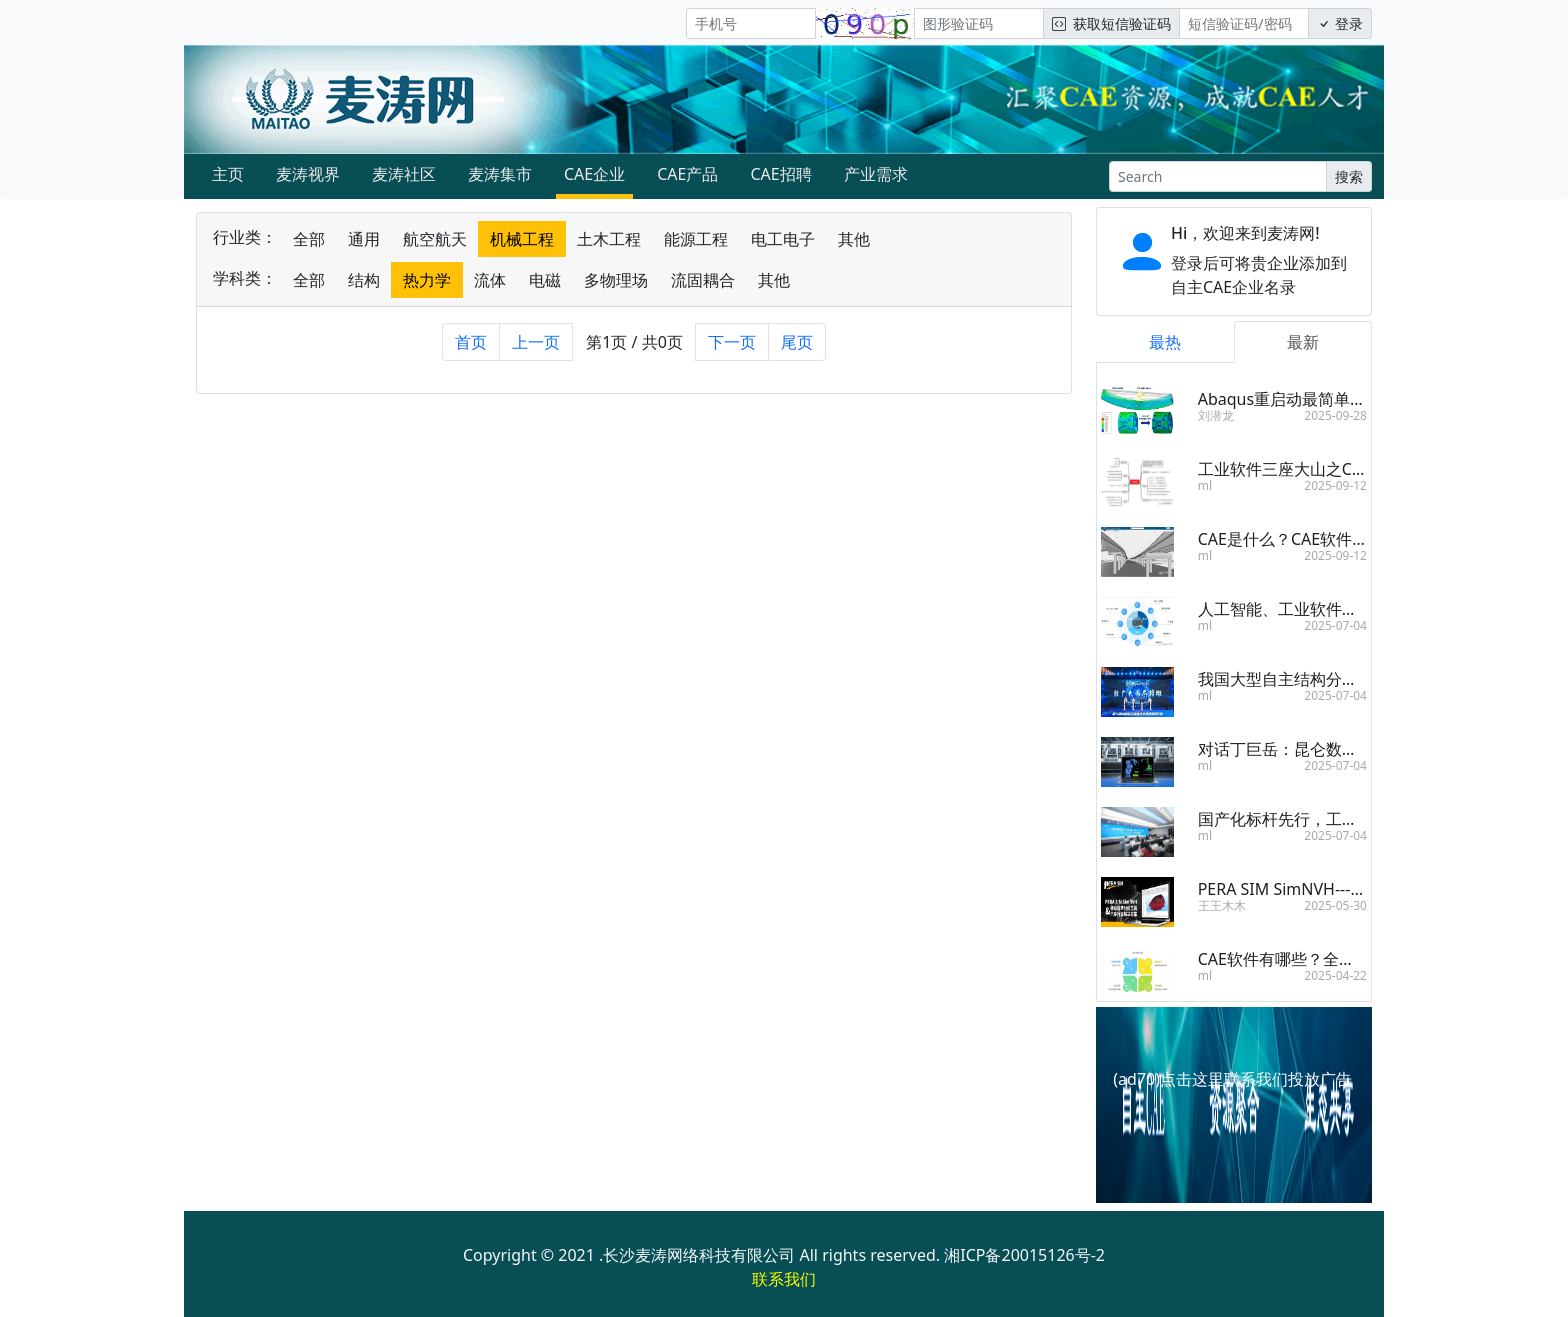 The width and height of the screenshot is (1568, 1317). What do you see at coordinates (1111, 23) in the screenshot?
I see `获取短信验证码` at bounding box center [1111, 23].